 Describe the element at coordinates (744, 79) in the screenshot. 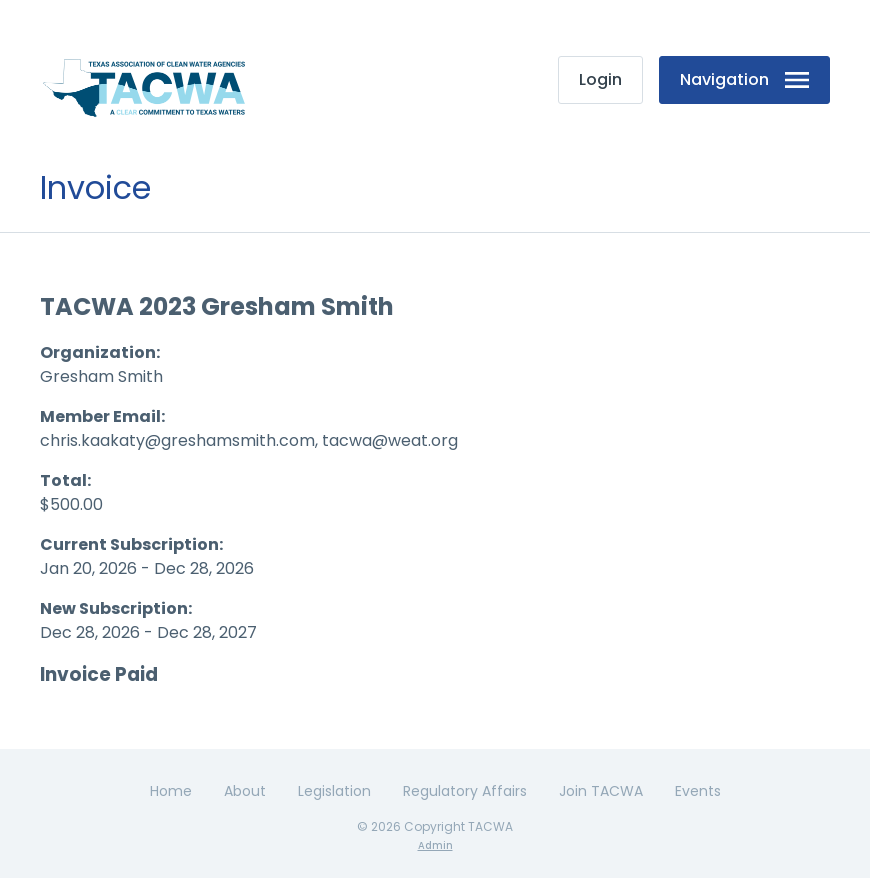

I see `Navigation` at that location.